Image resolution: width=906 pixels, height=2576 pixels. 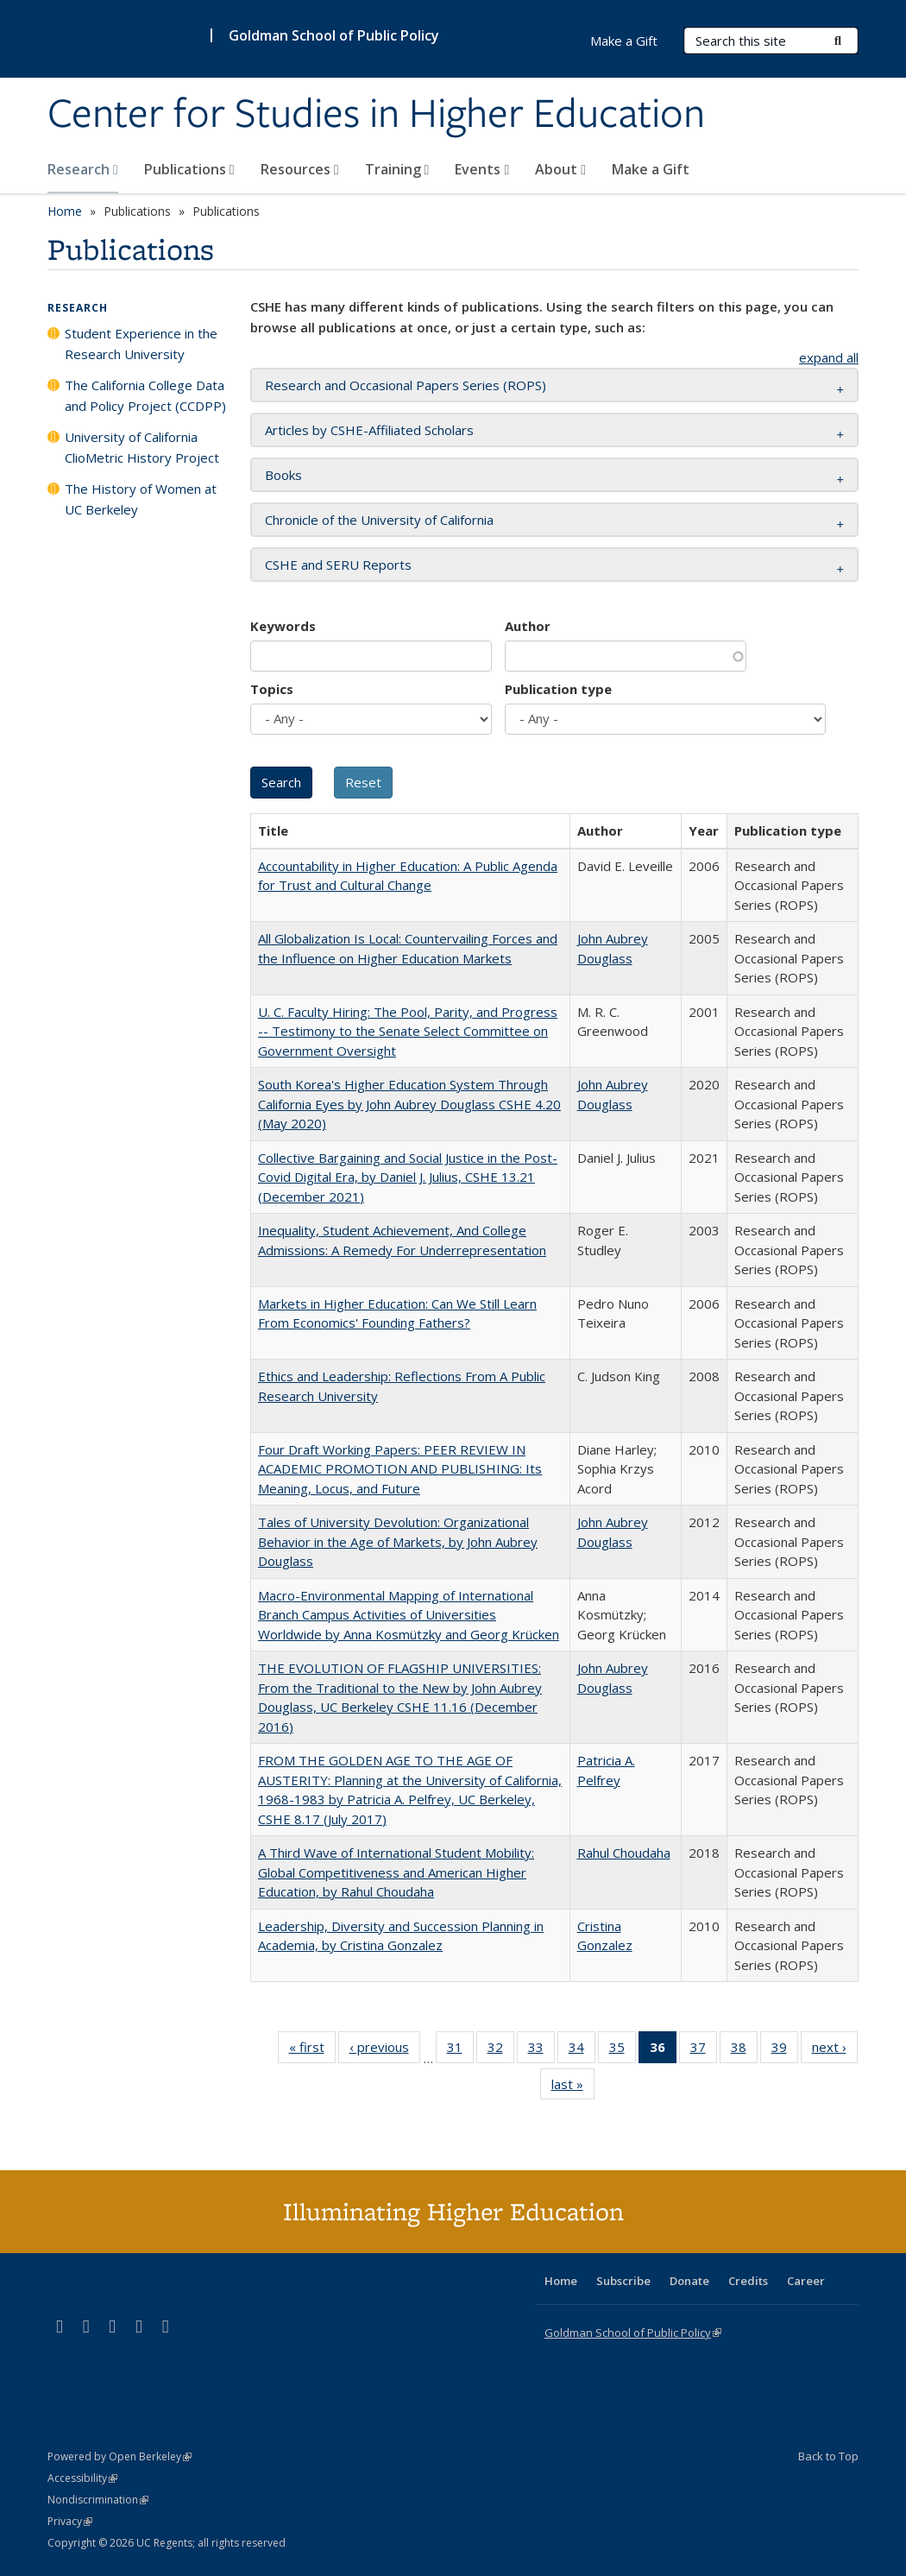 I want to click on expand all [button], so click(x=829, y=357).